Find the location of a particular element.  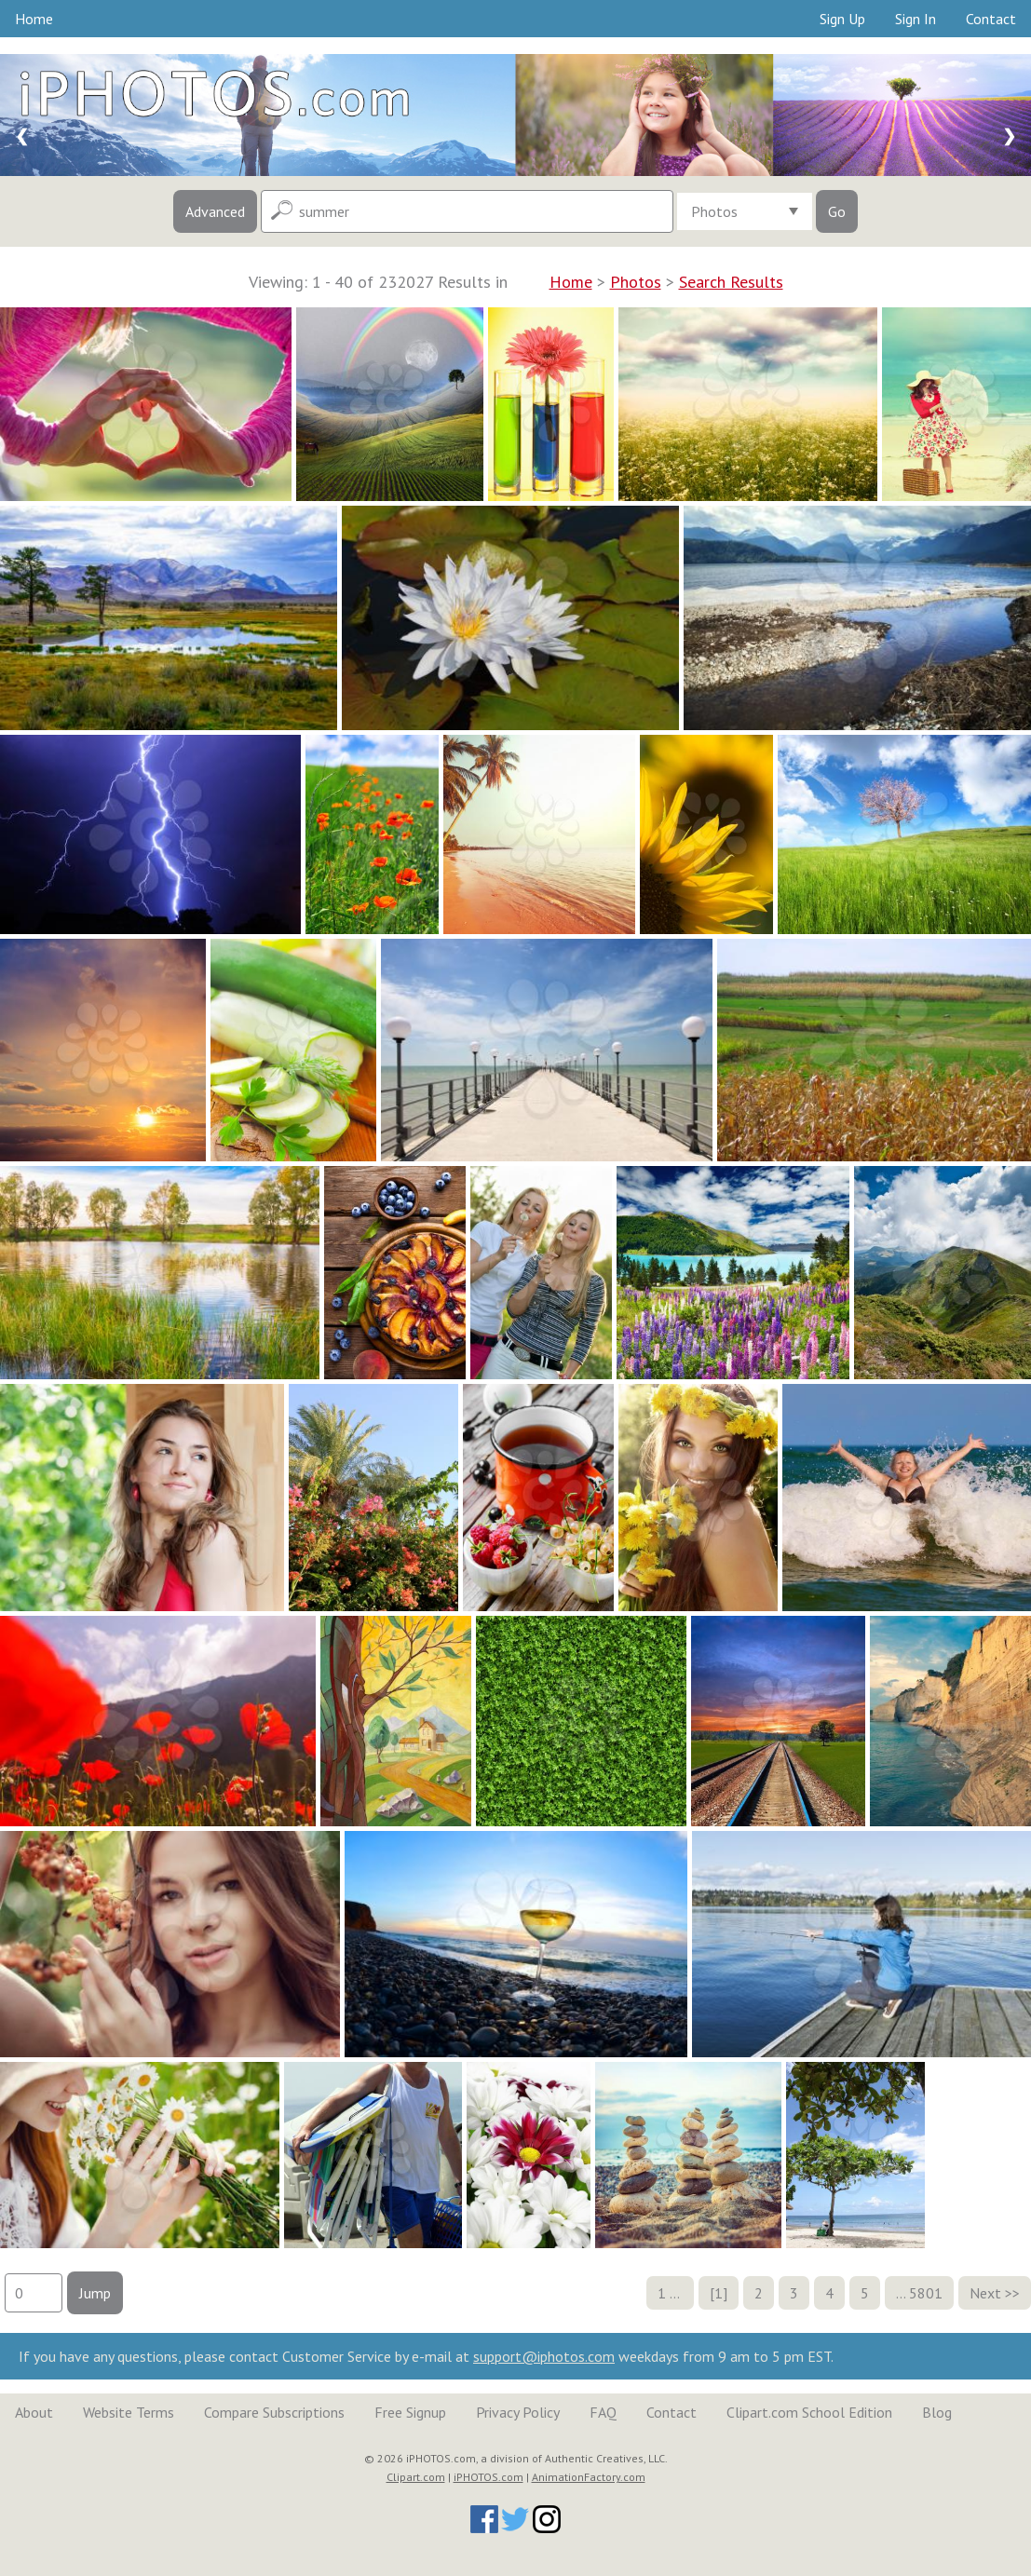

Clipart.com is located at coordinates (416, 2477).